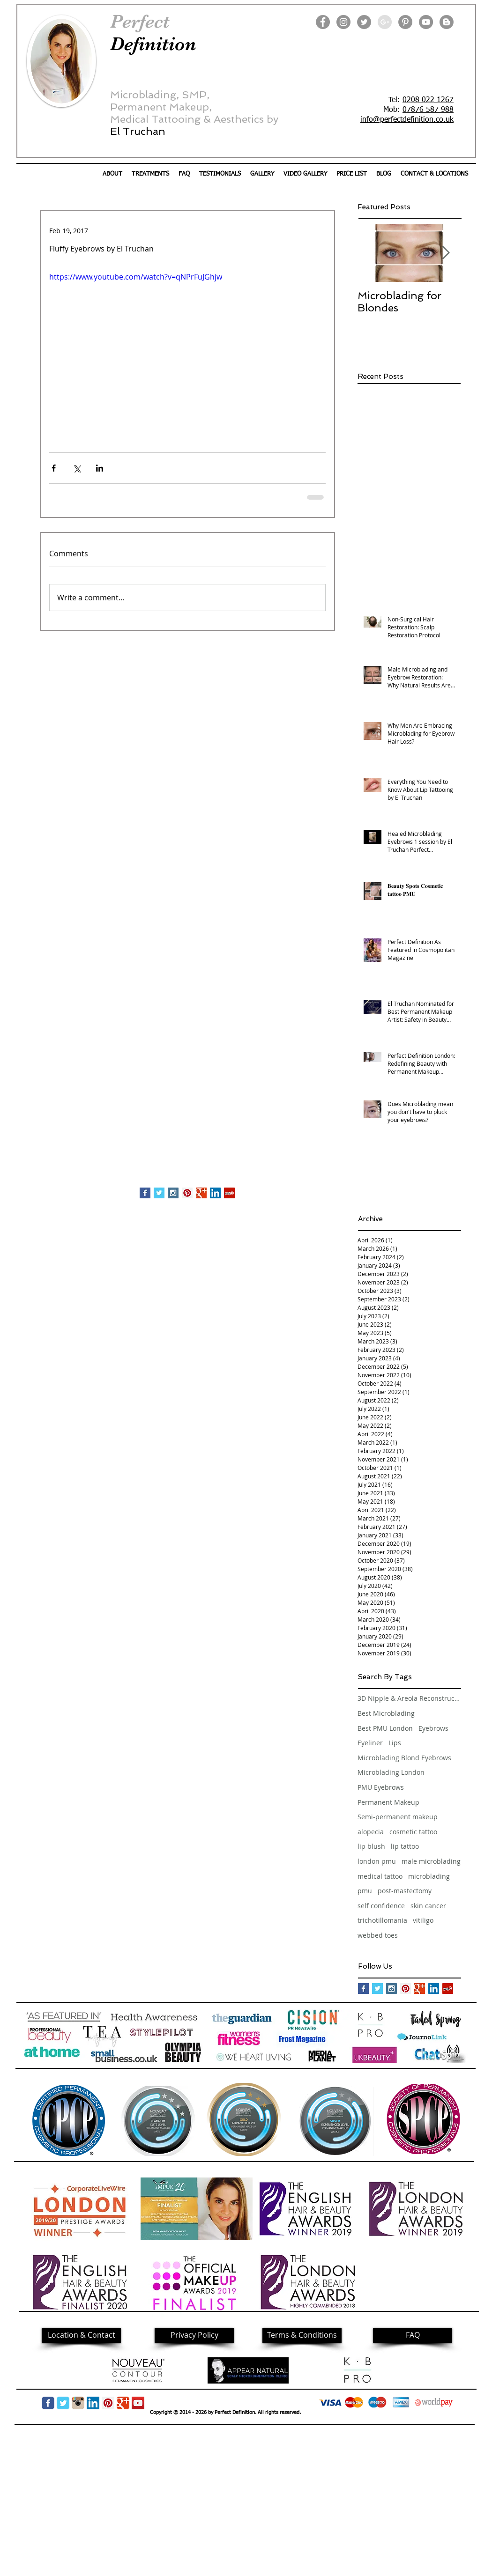 The height and width of the screenshot is (2576, 492). Describe the element at coordinates (159, 1193) in the screenshot. I see `[Twitter Basic Square]` at that location.